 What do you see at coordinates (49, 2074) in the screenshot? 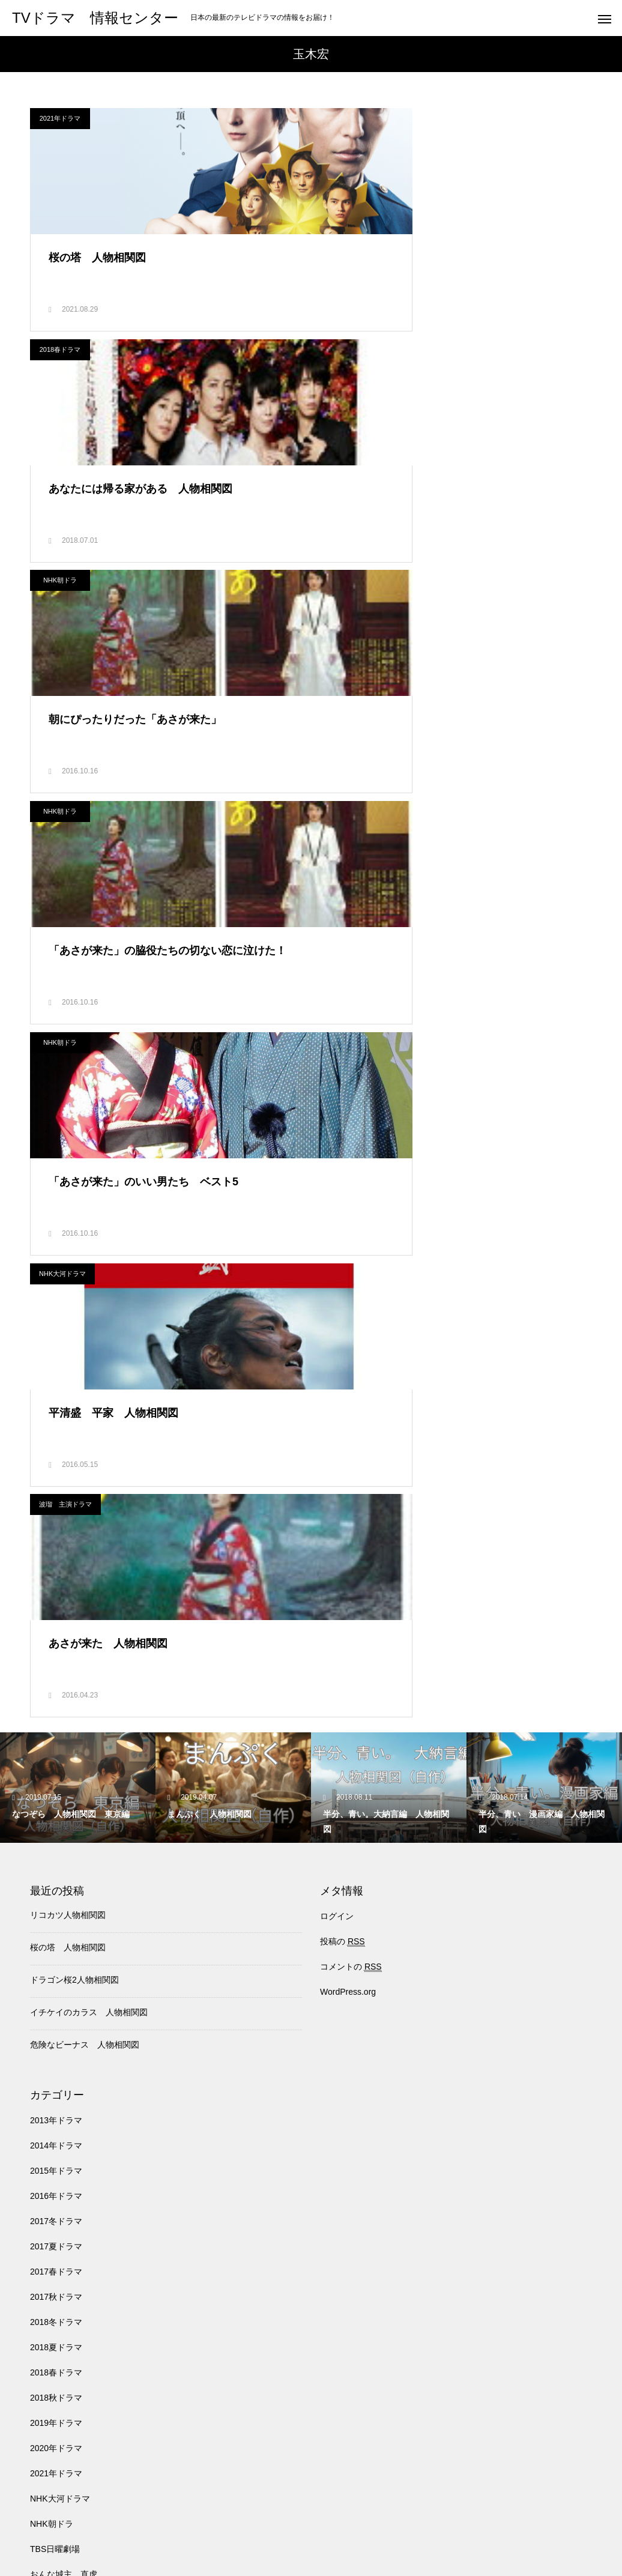
I see `ドクターX` at bounding box center [49, 2074].